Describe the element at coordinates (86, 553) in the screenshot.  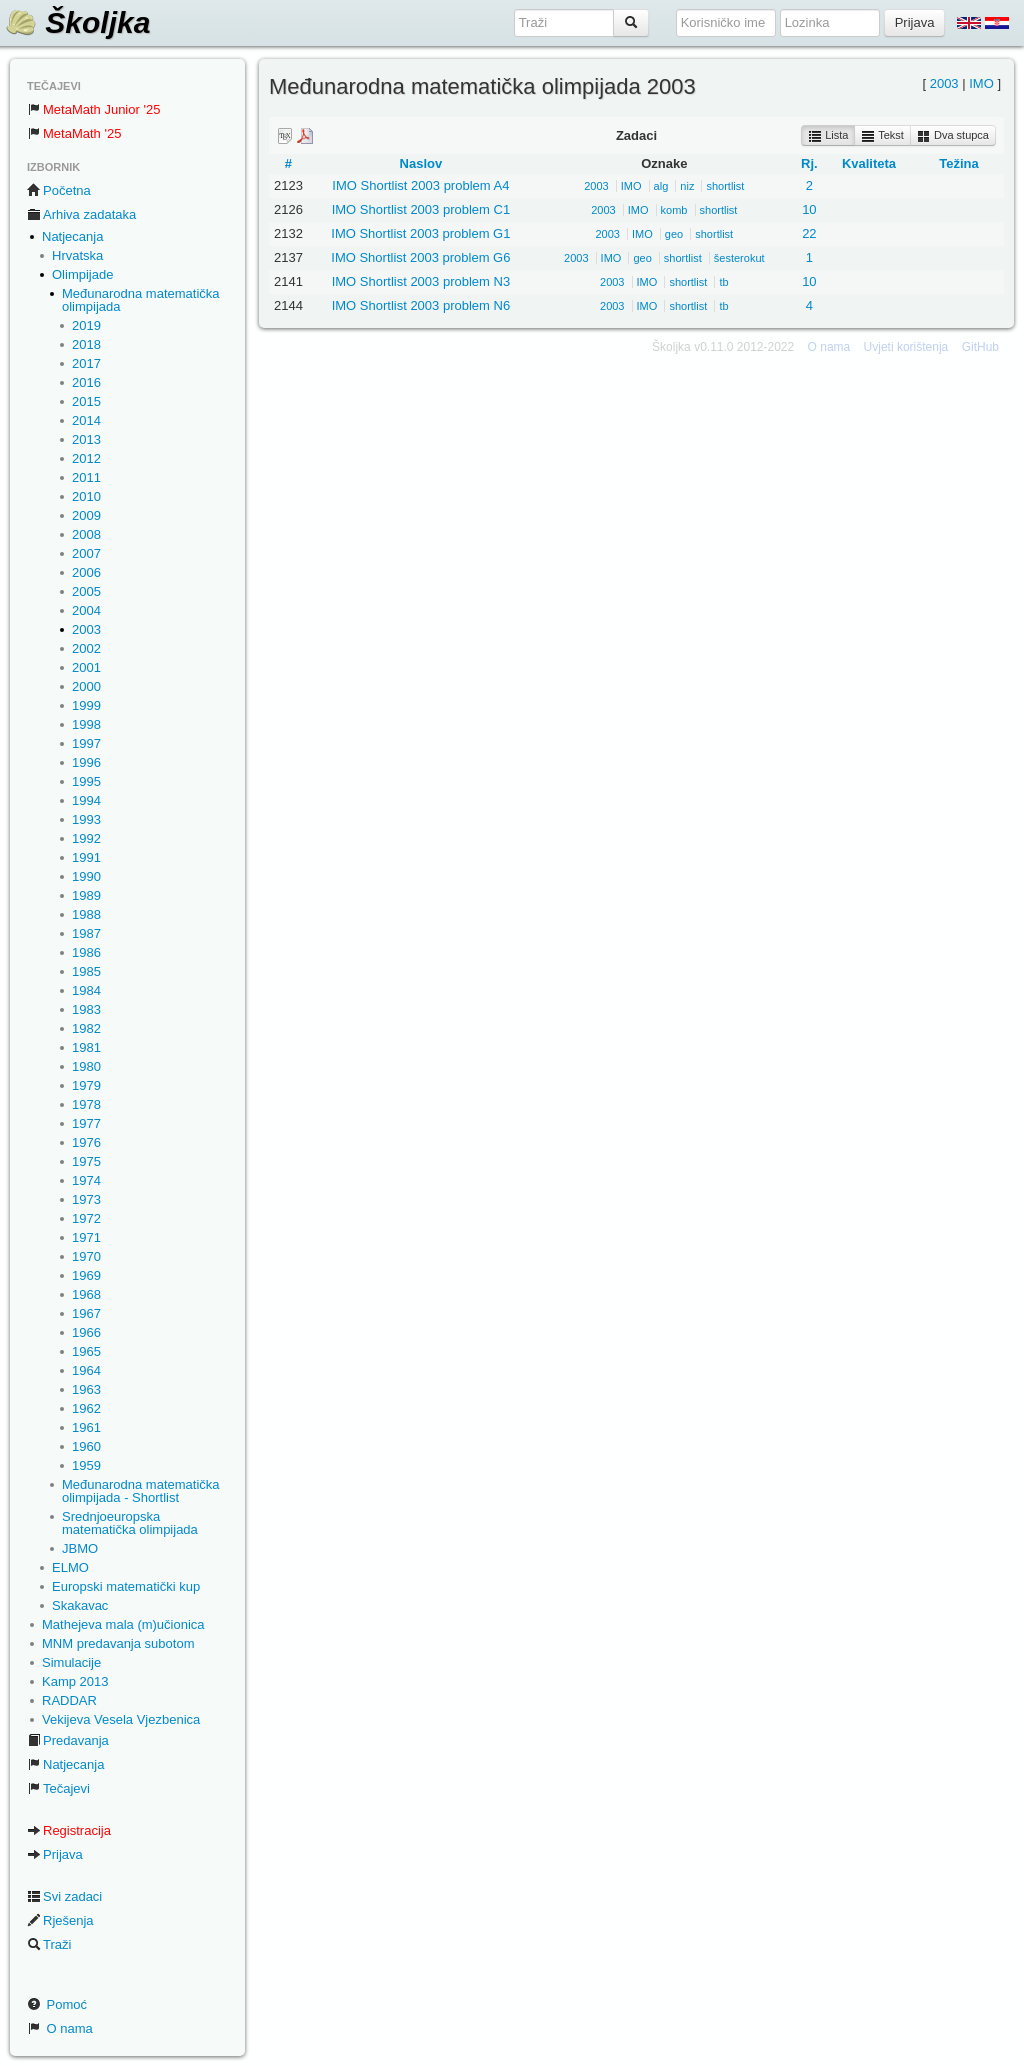
I see `2007` at that location.